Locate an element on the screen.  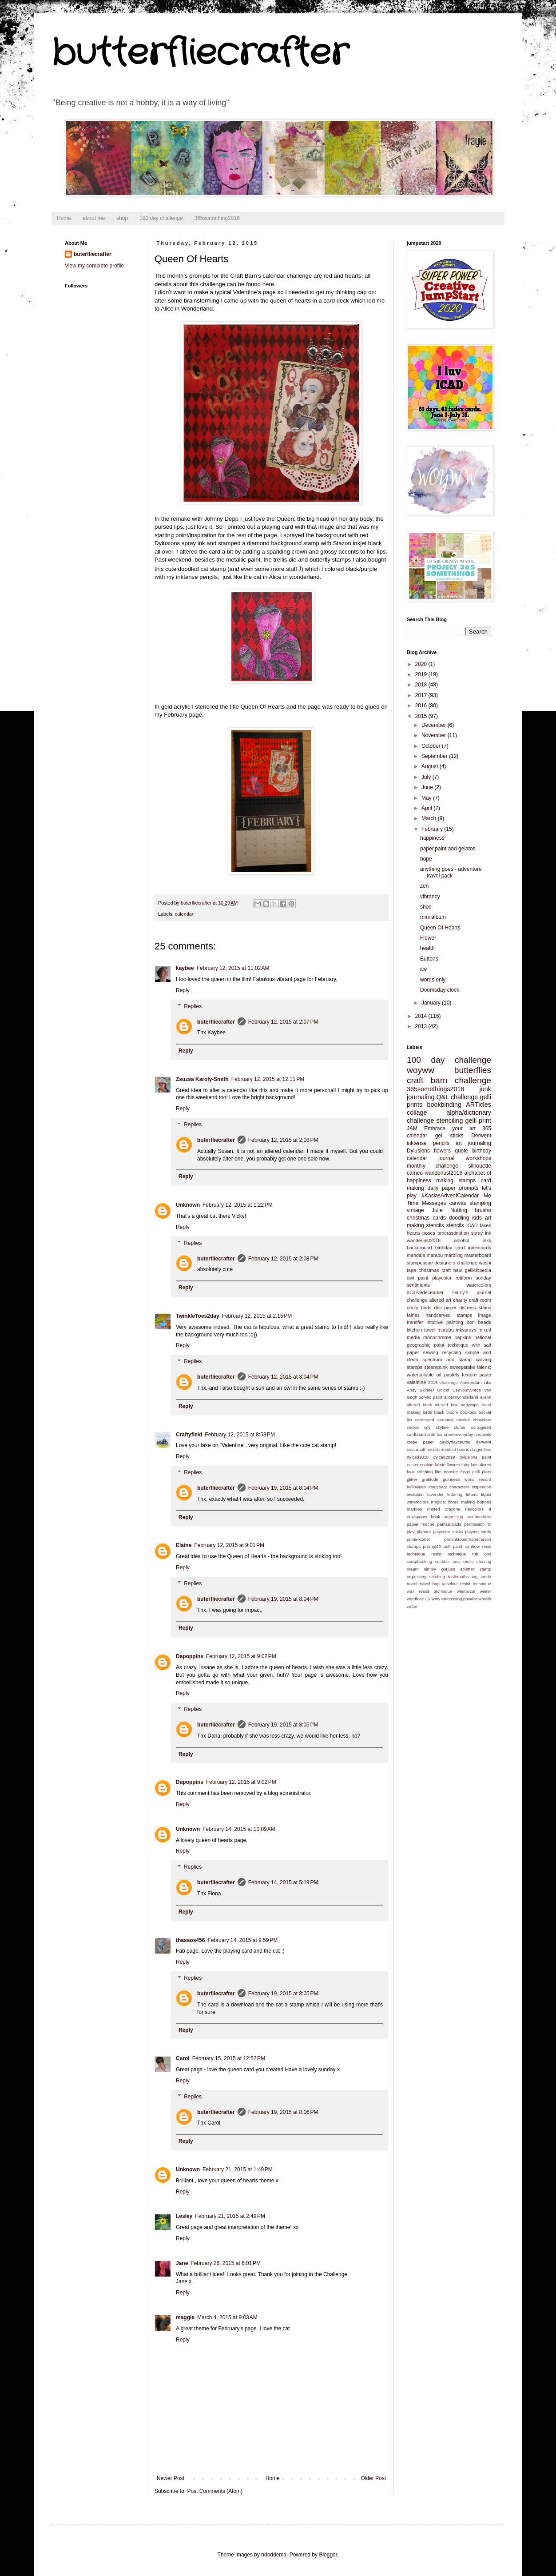
retiform is located at coordinates (464, 1277).